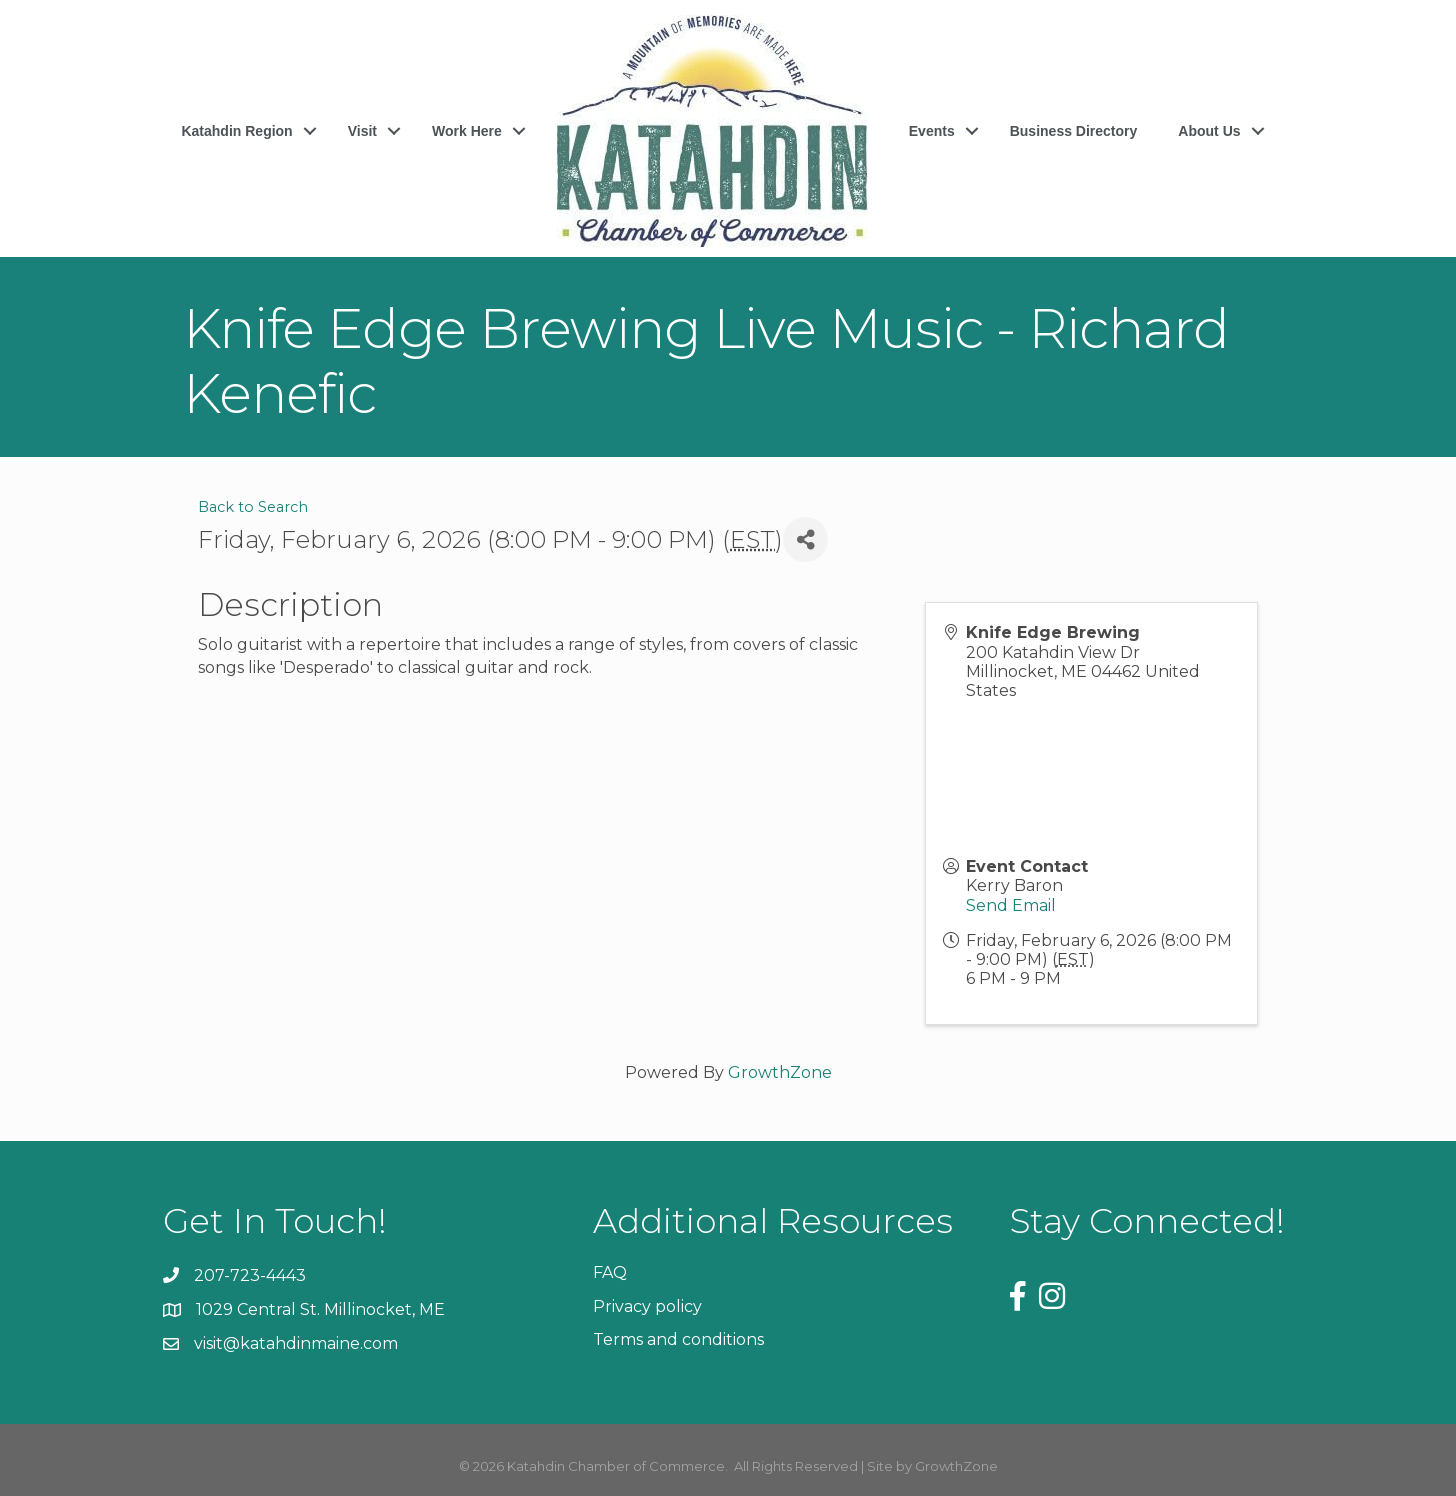  What do you see at coordinates (253, 507) in the screenshot?
I see `Back to Search` at bounding box center [253, 507].